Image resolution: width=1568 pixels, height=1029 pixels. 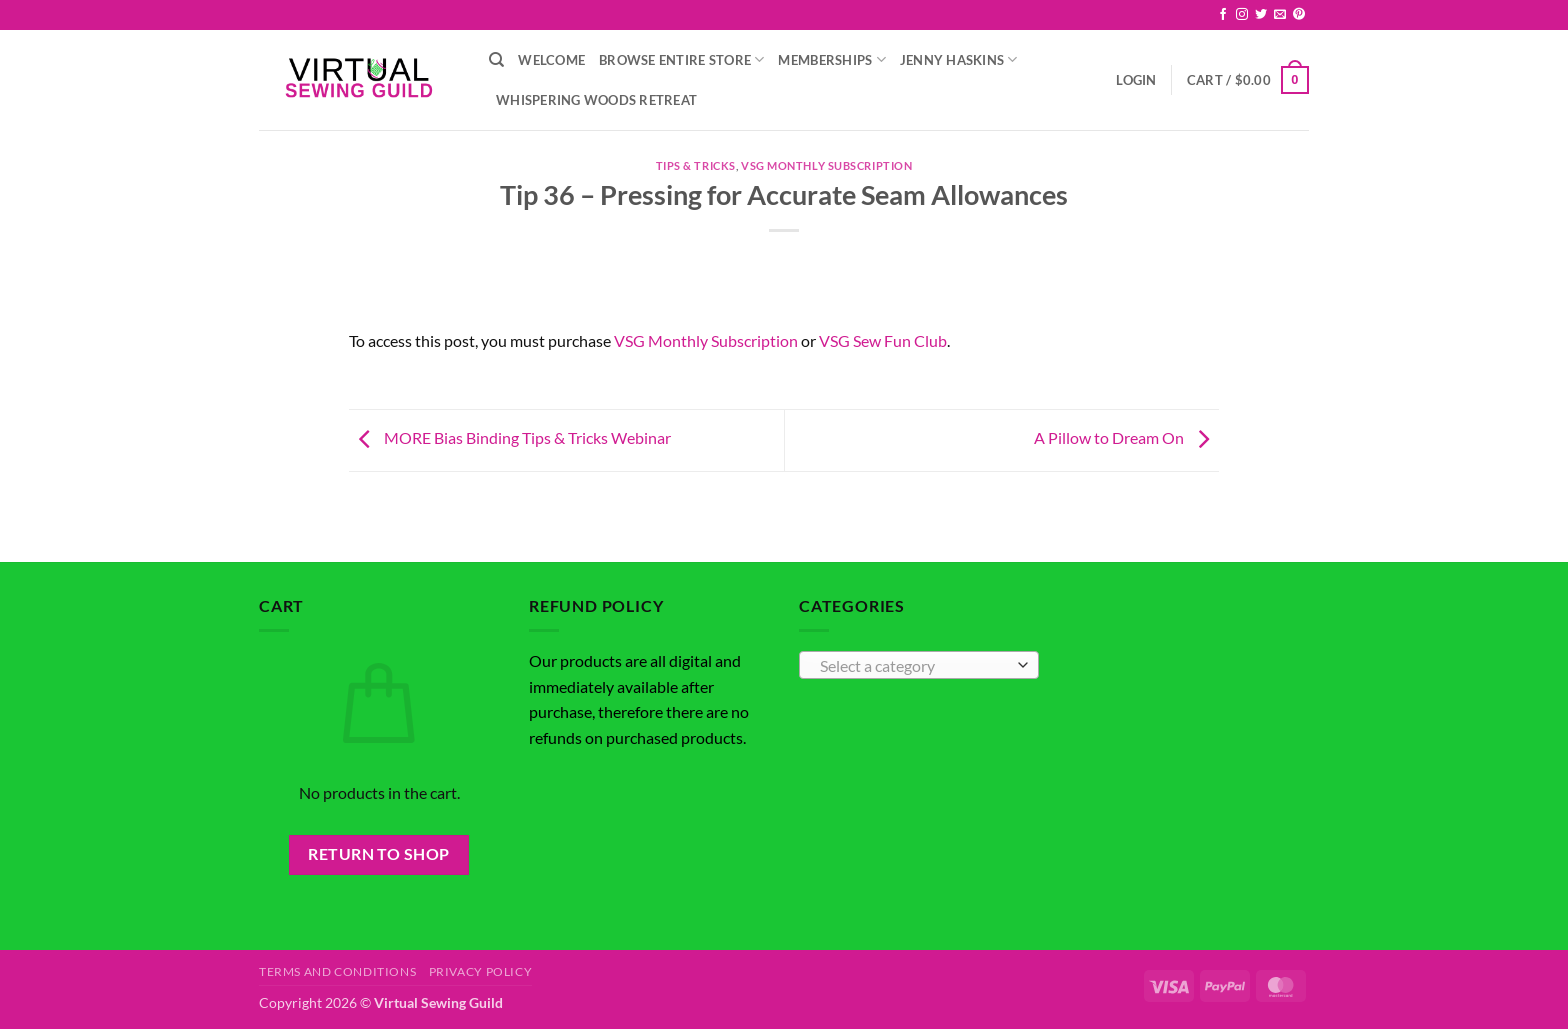 What do you see at coordinates (919, 665) in the screenshot?
I see `[combobox]` at bounding box center [919, 665].